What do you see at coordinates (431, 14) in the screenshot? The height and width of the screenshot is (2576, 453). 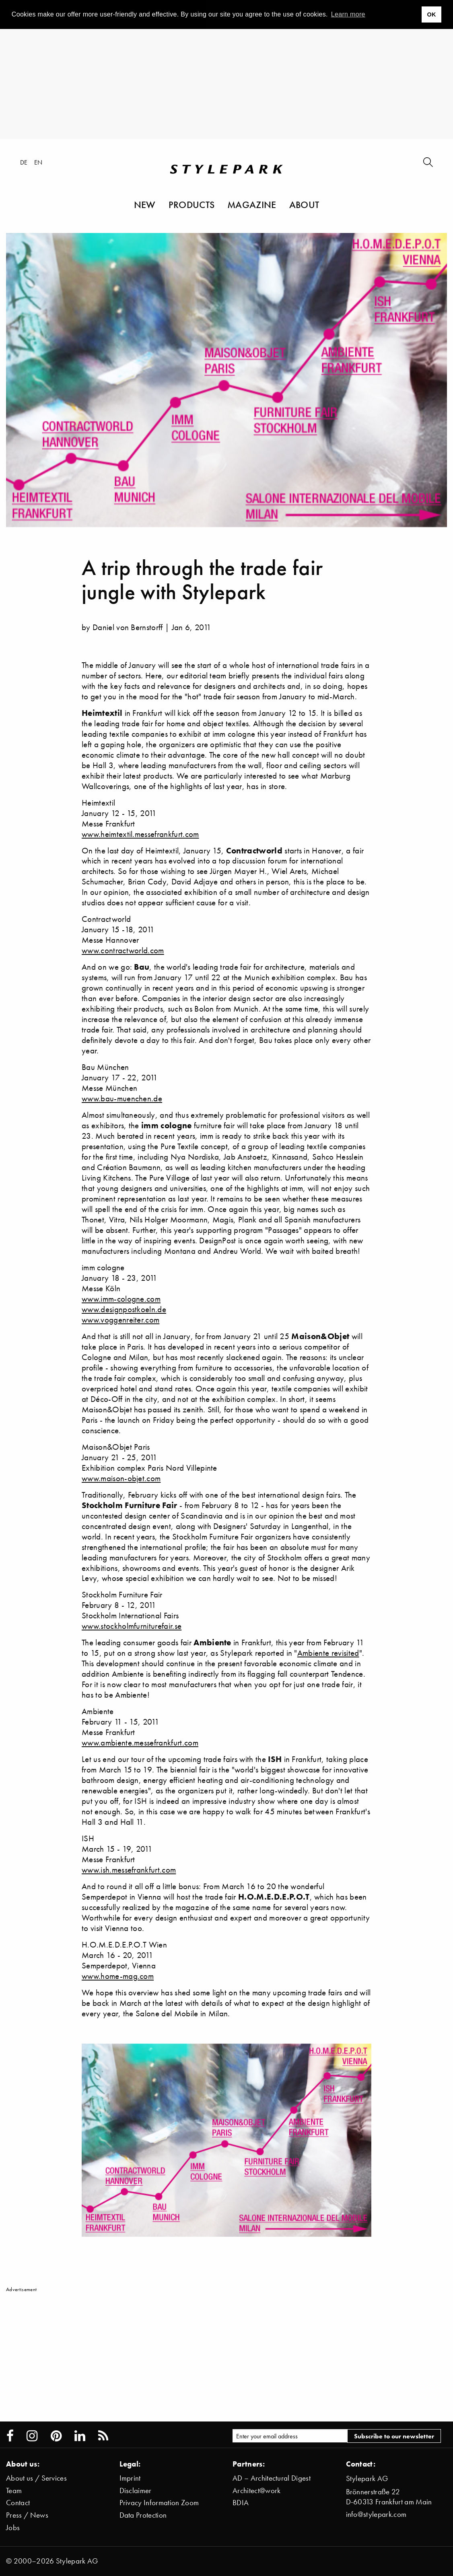 I see `OK [button]` at bounding box center [431, 14].